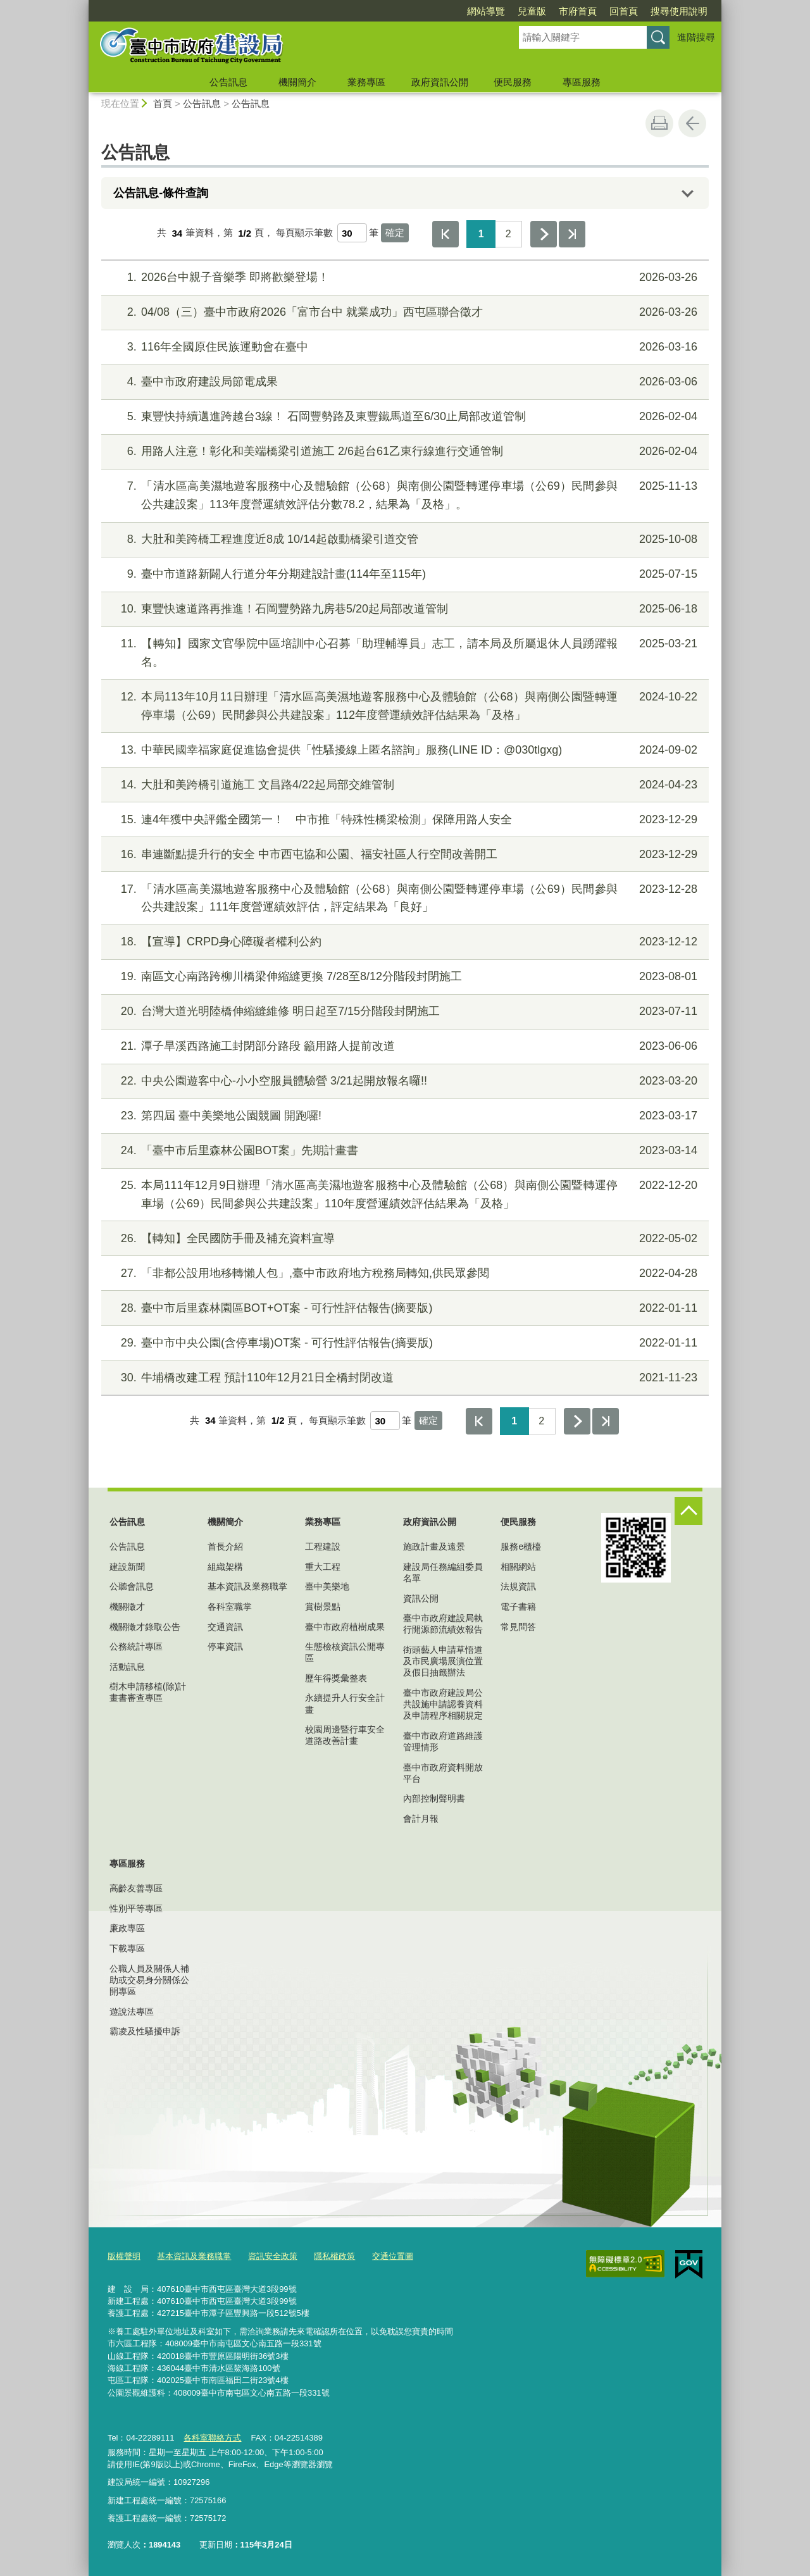  Describe the element at coordinates (443, 1773) in the screenshot. I see `臺中市政府資料開放平台` at that location.